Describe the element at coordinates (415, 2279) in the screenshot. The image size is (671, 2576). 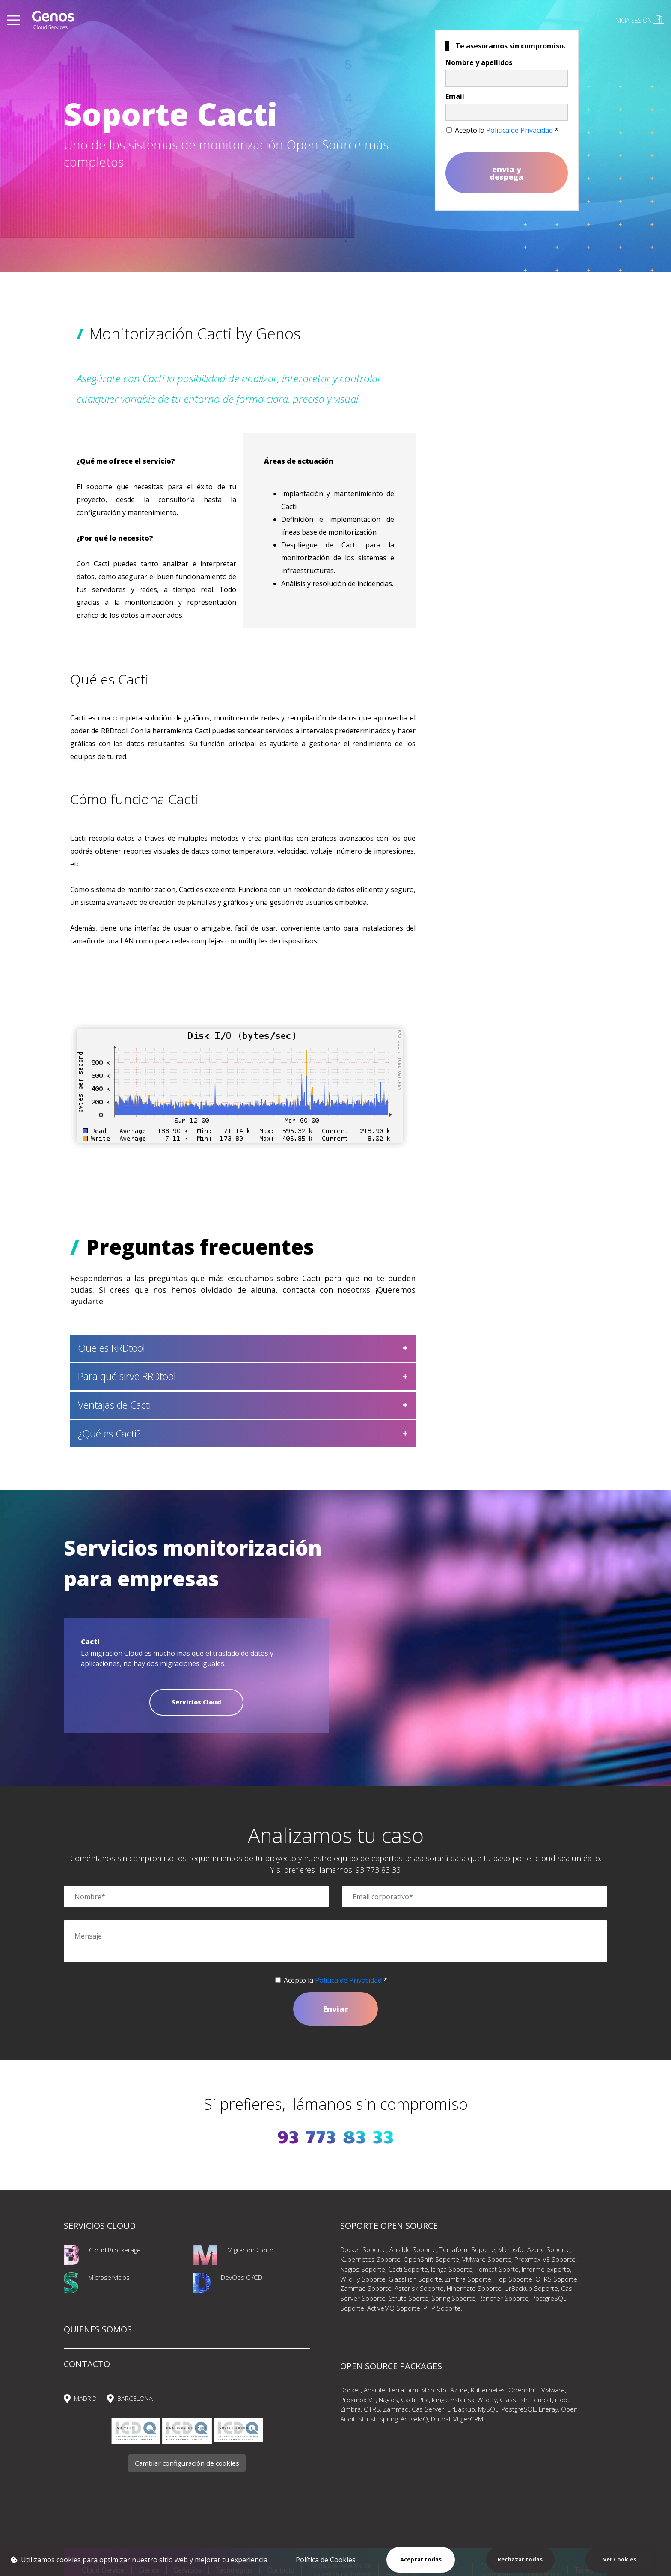
I see `GlassFish Soporte` at that location.